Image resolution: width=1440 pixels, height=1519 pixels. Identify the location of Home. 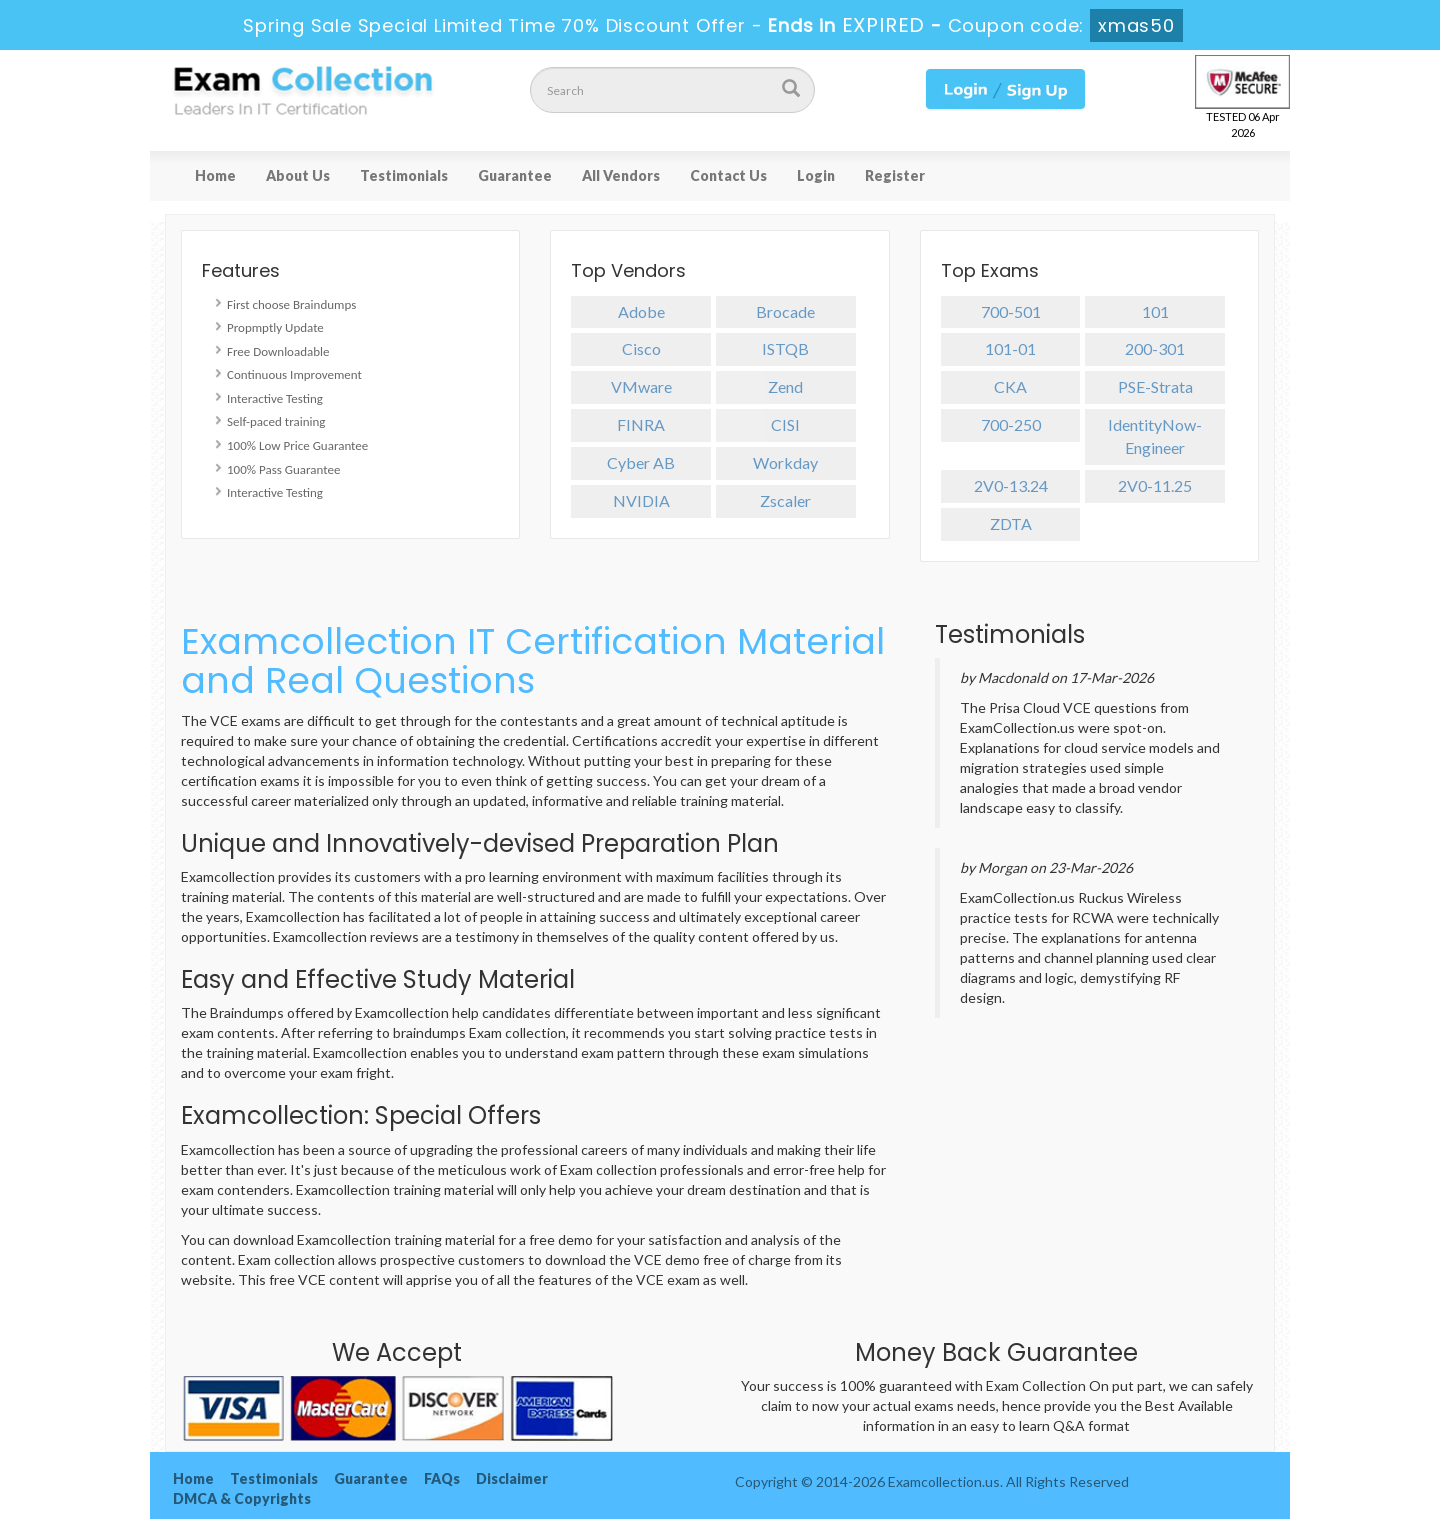
(215, 175).